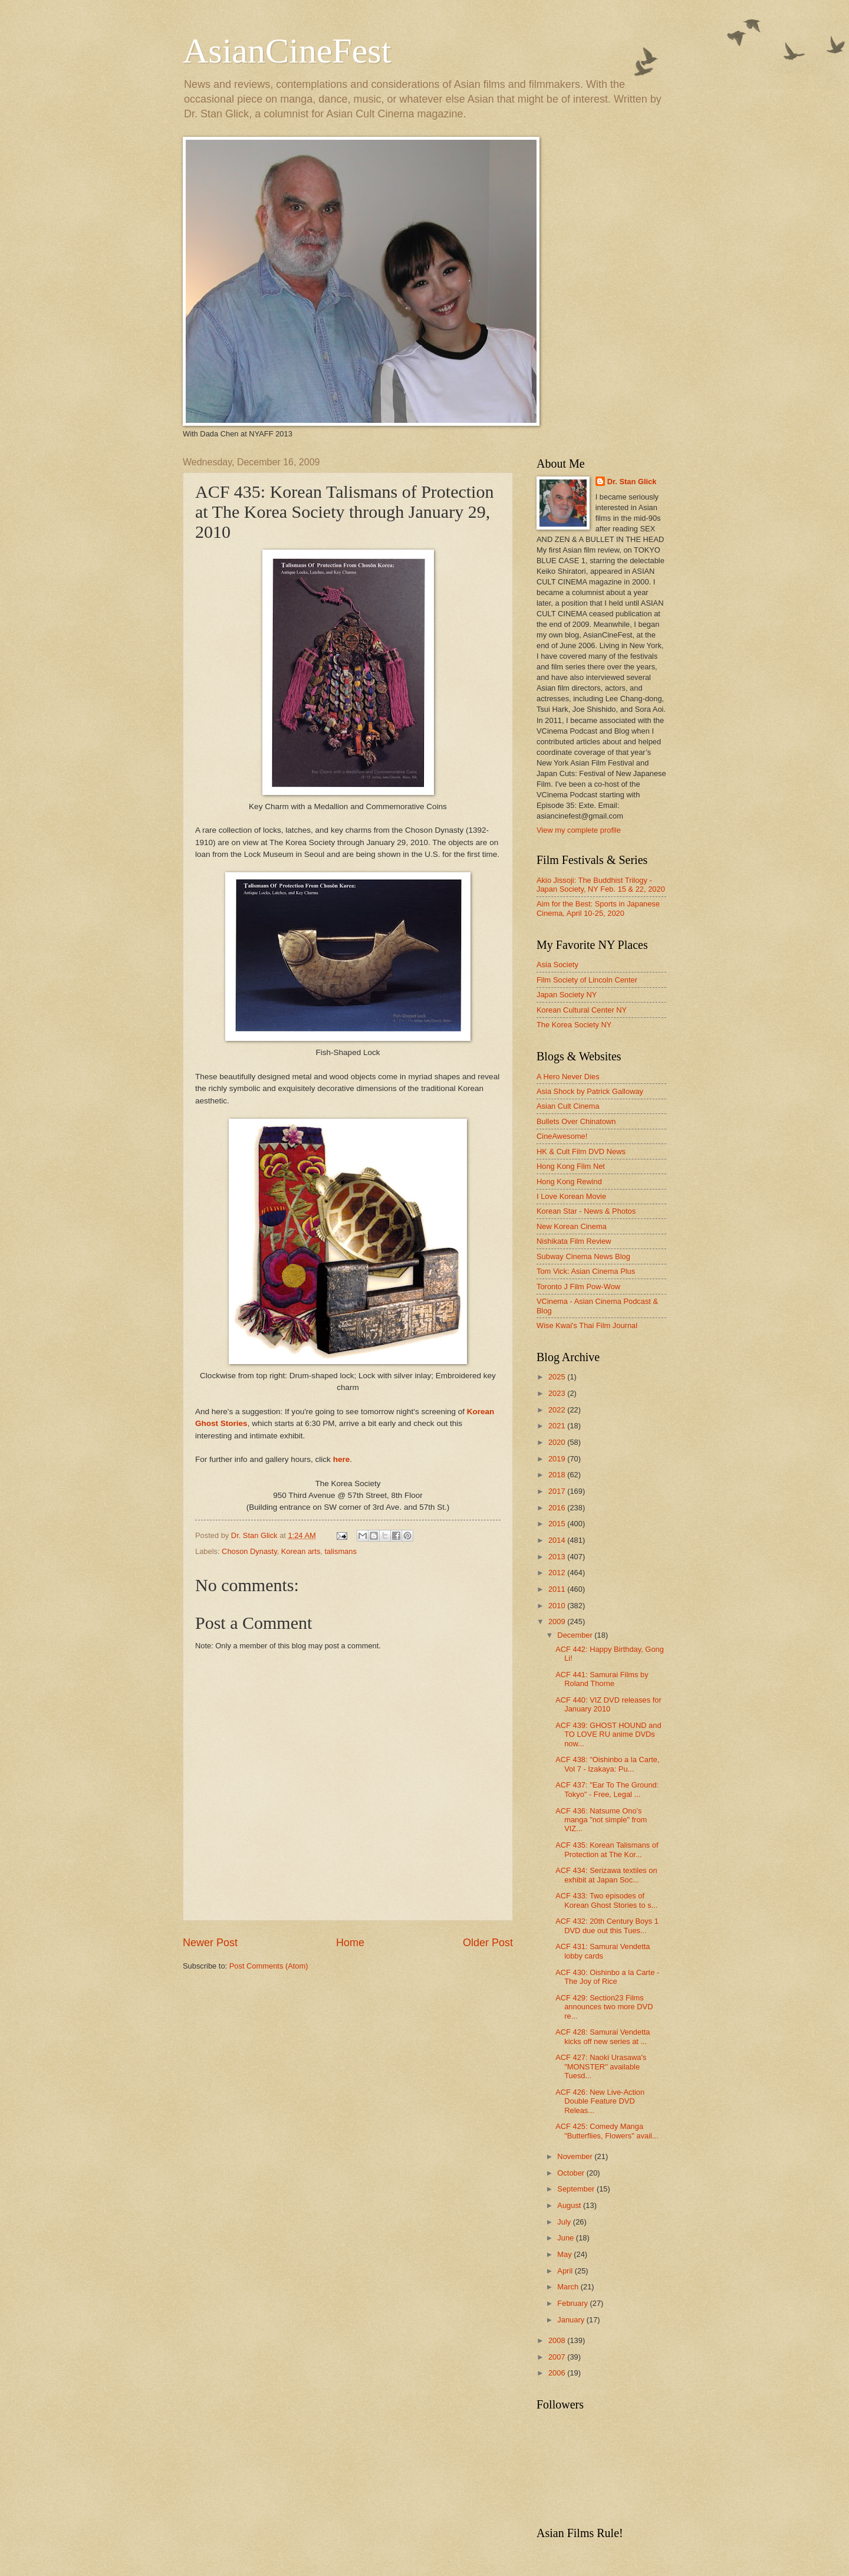 This screenshot has width=849, height=2576. I want to click on Older Post, so click(488, 1943).